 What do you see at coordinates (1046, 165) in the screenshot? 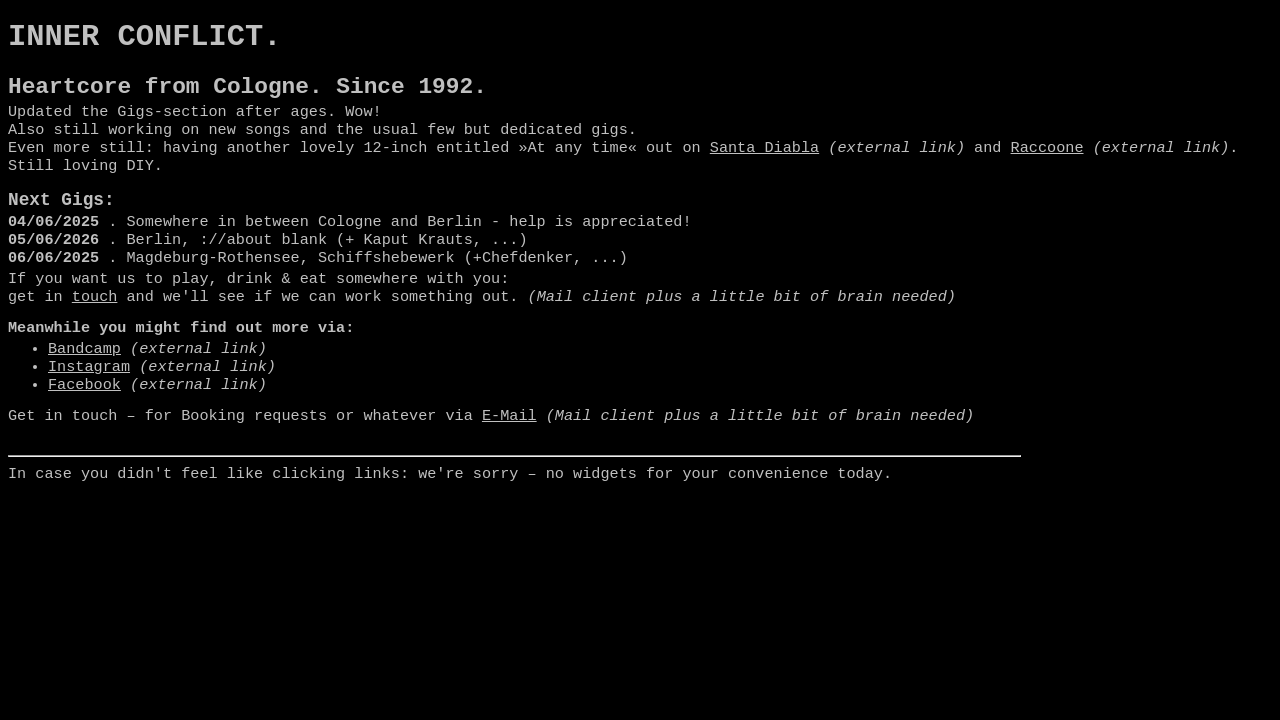
I see `Raccoone` at bounding box center [1046, 165].